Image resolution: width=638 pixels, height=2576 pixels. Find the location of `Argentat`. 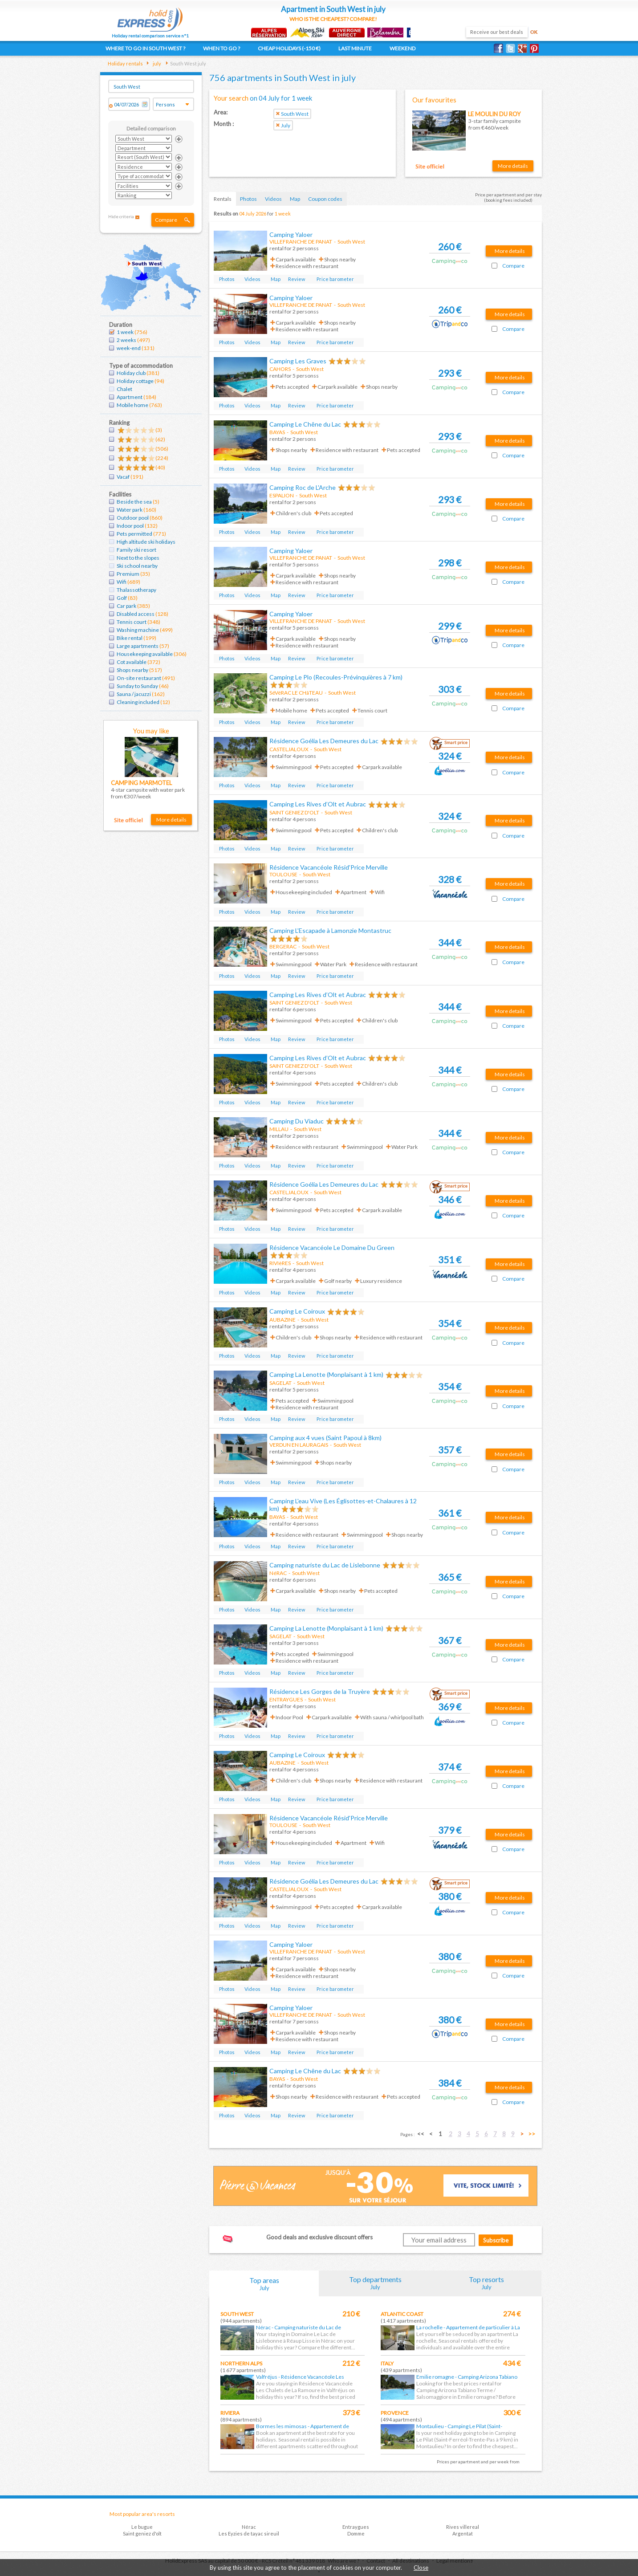

Argentat is located at coordinates (462, 2533).